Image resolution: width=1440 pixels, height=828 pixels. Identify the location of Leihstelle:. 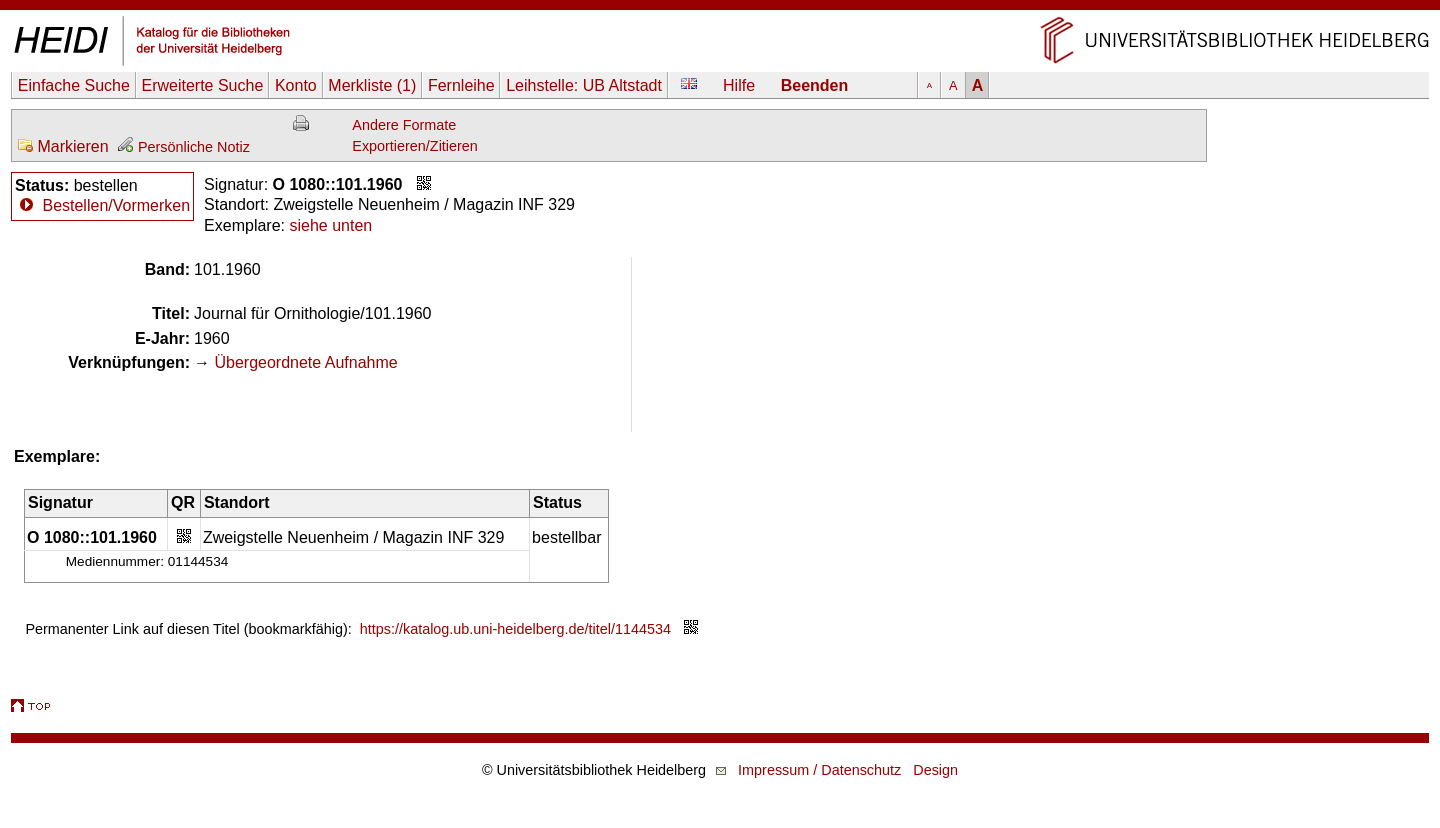
(584, 85).